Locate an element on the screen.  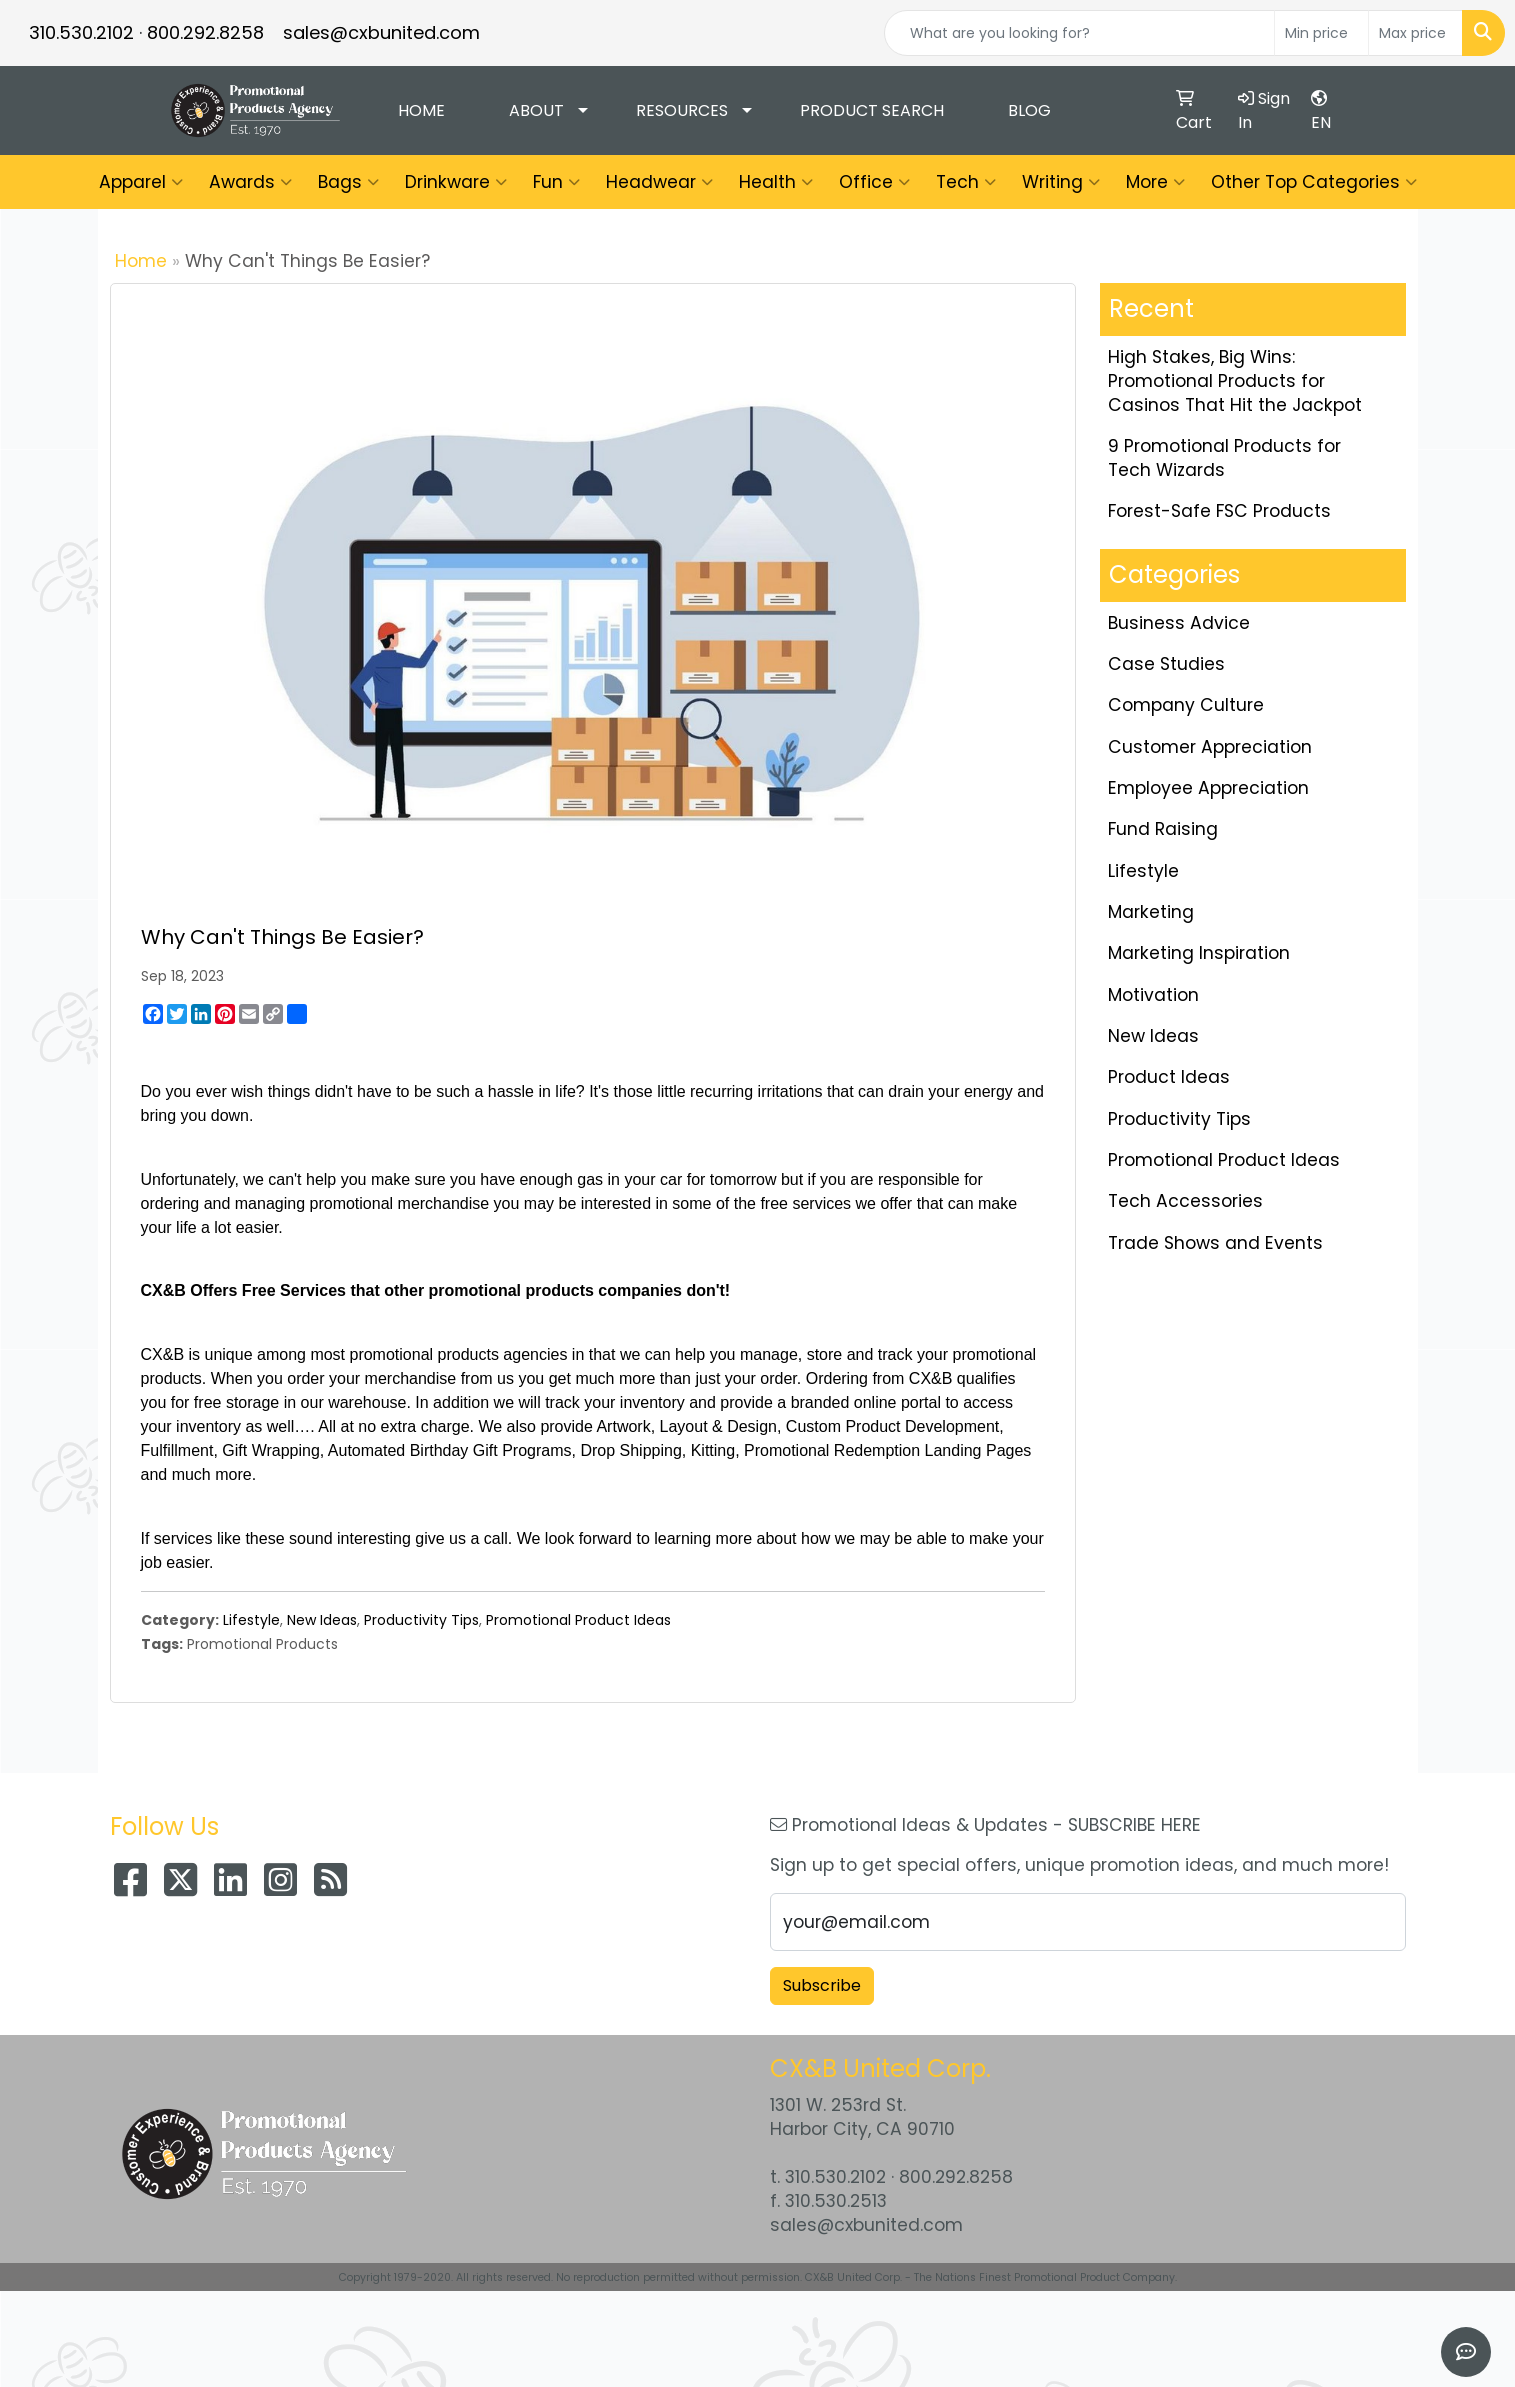
Tech is located at coordinates (966, 182).